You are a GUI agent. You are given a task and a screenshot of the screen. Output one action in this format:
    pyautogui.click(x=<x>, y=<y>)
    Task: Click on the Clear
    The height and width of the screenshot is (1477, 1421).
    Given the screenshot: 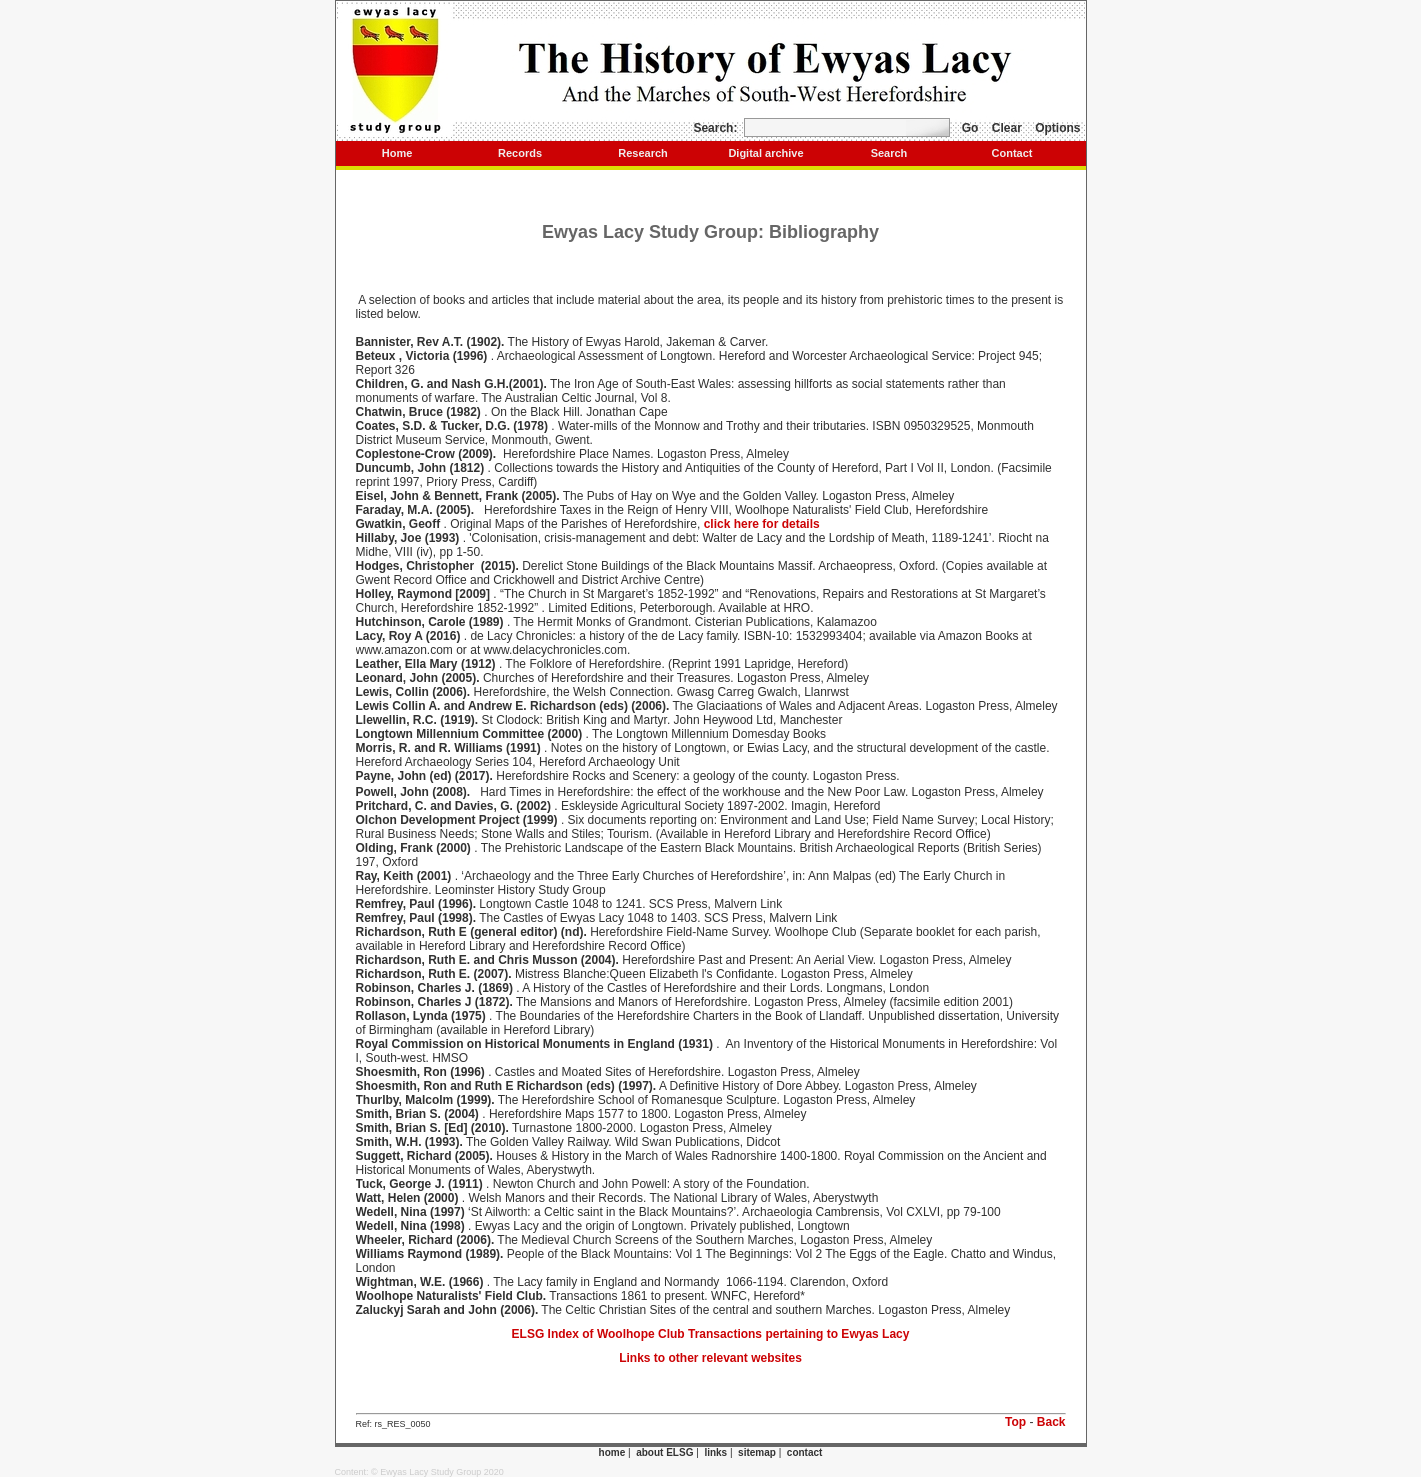 What is the action you would take?
    pyautogui.click(x=1007, y=128)
    